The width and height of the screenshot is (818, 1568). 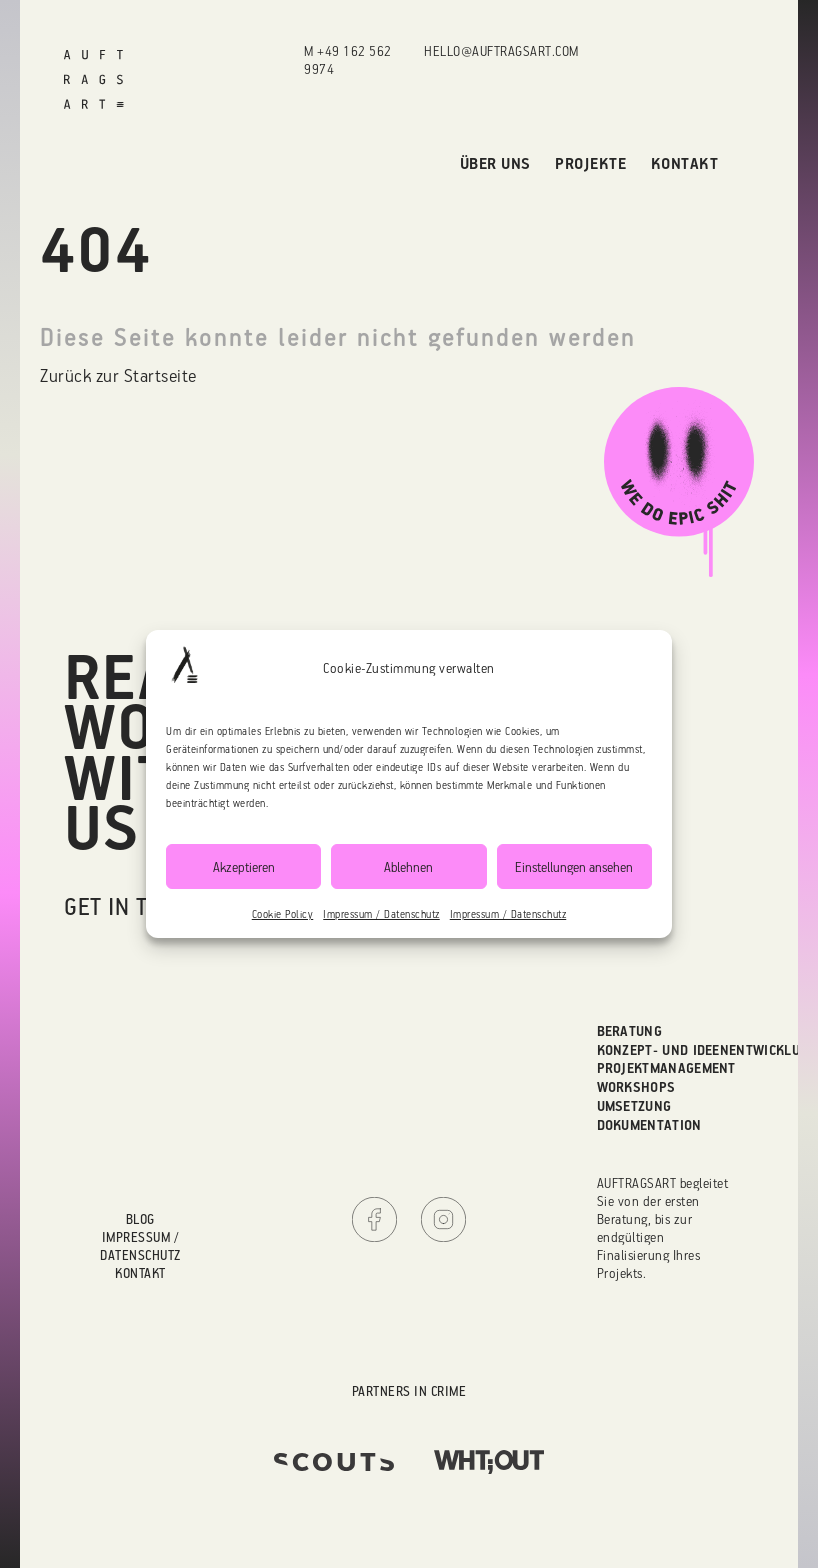 I want to click on Instagram, so click(x=443, y=1219).